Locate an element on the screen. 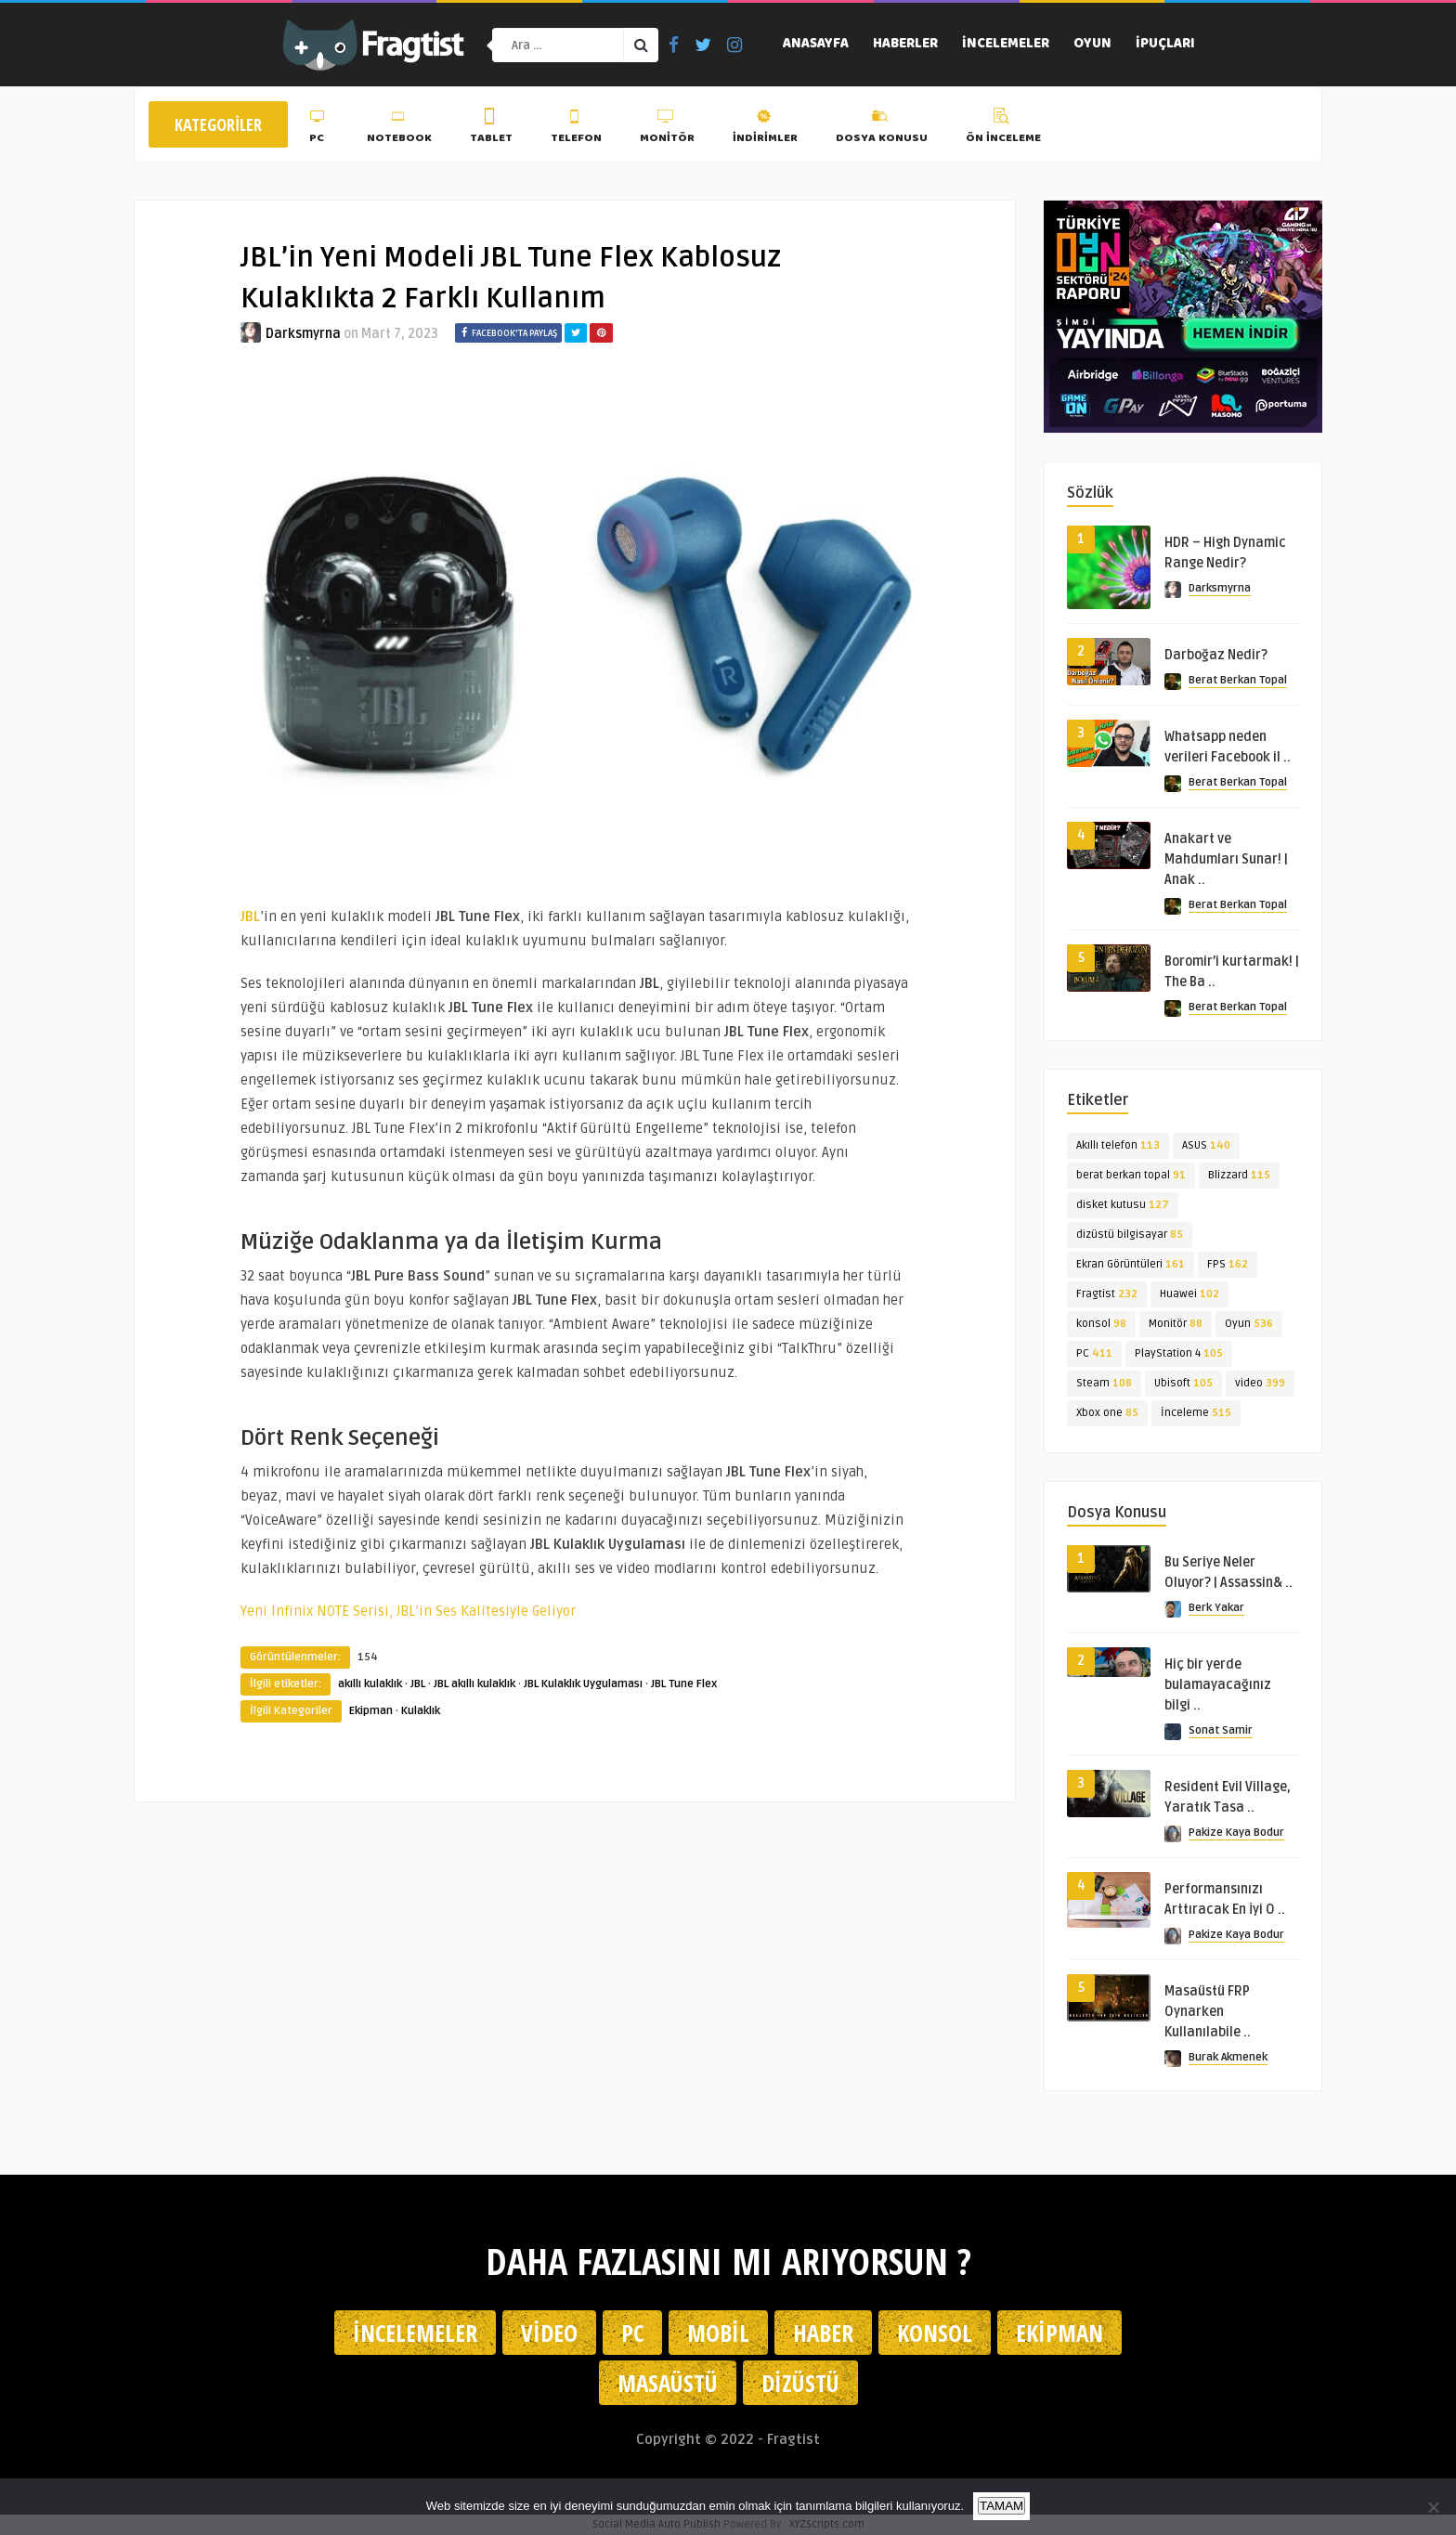  Notebook is located at coordinates (399, 129).